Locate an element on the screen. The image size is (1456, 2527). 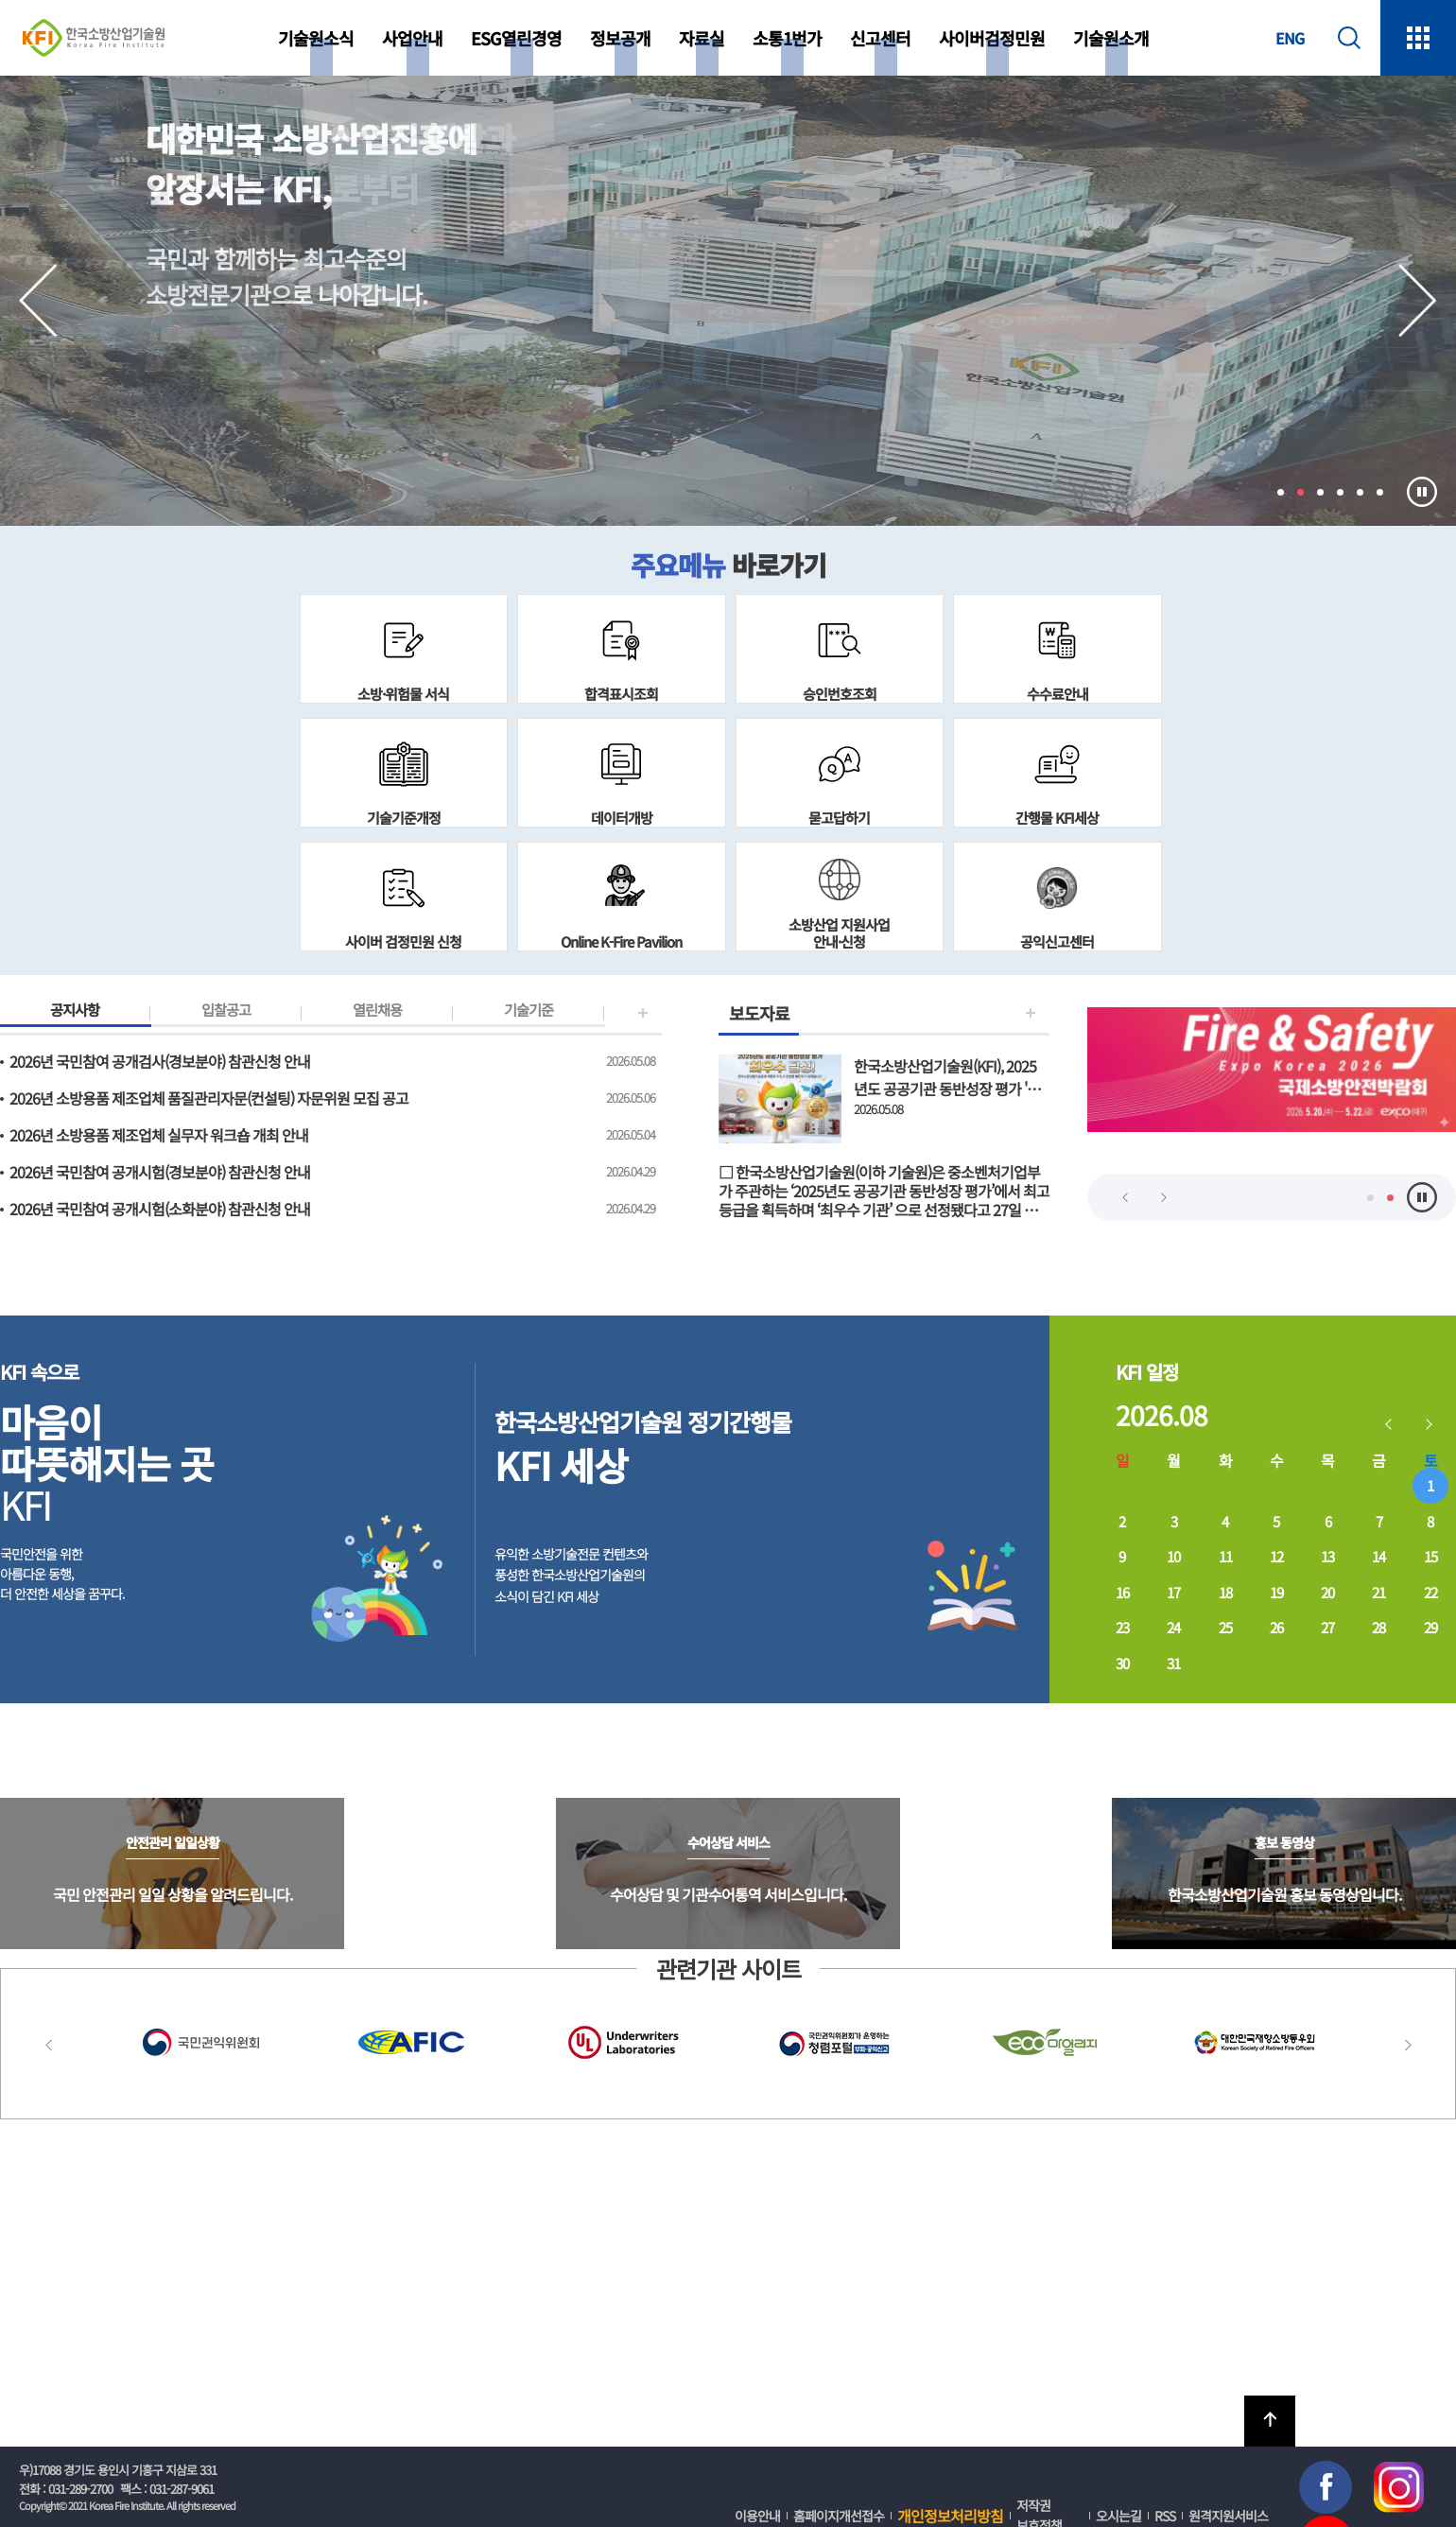
6 [tab] is located at coordinates (1380, 492).